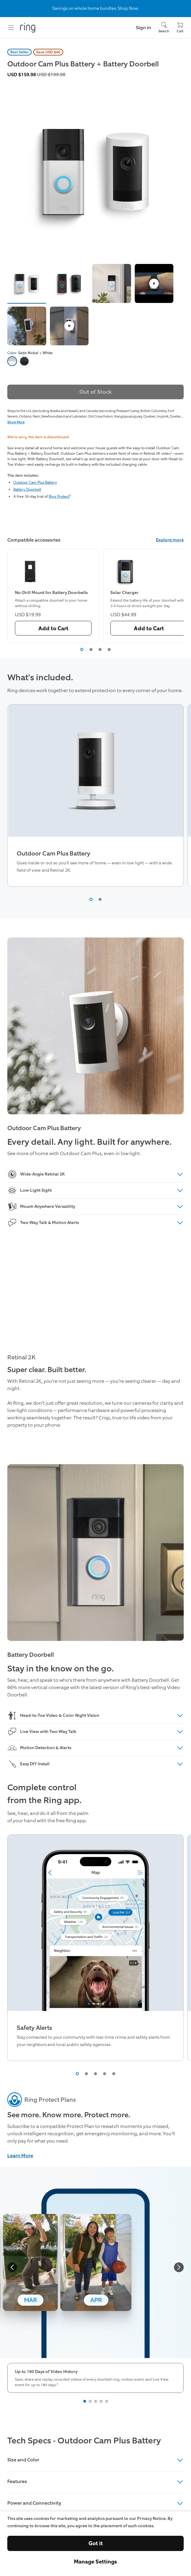  Describe the element at coordinates (95, 392) in the screenshot. I see `Out of Stock` at that location.